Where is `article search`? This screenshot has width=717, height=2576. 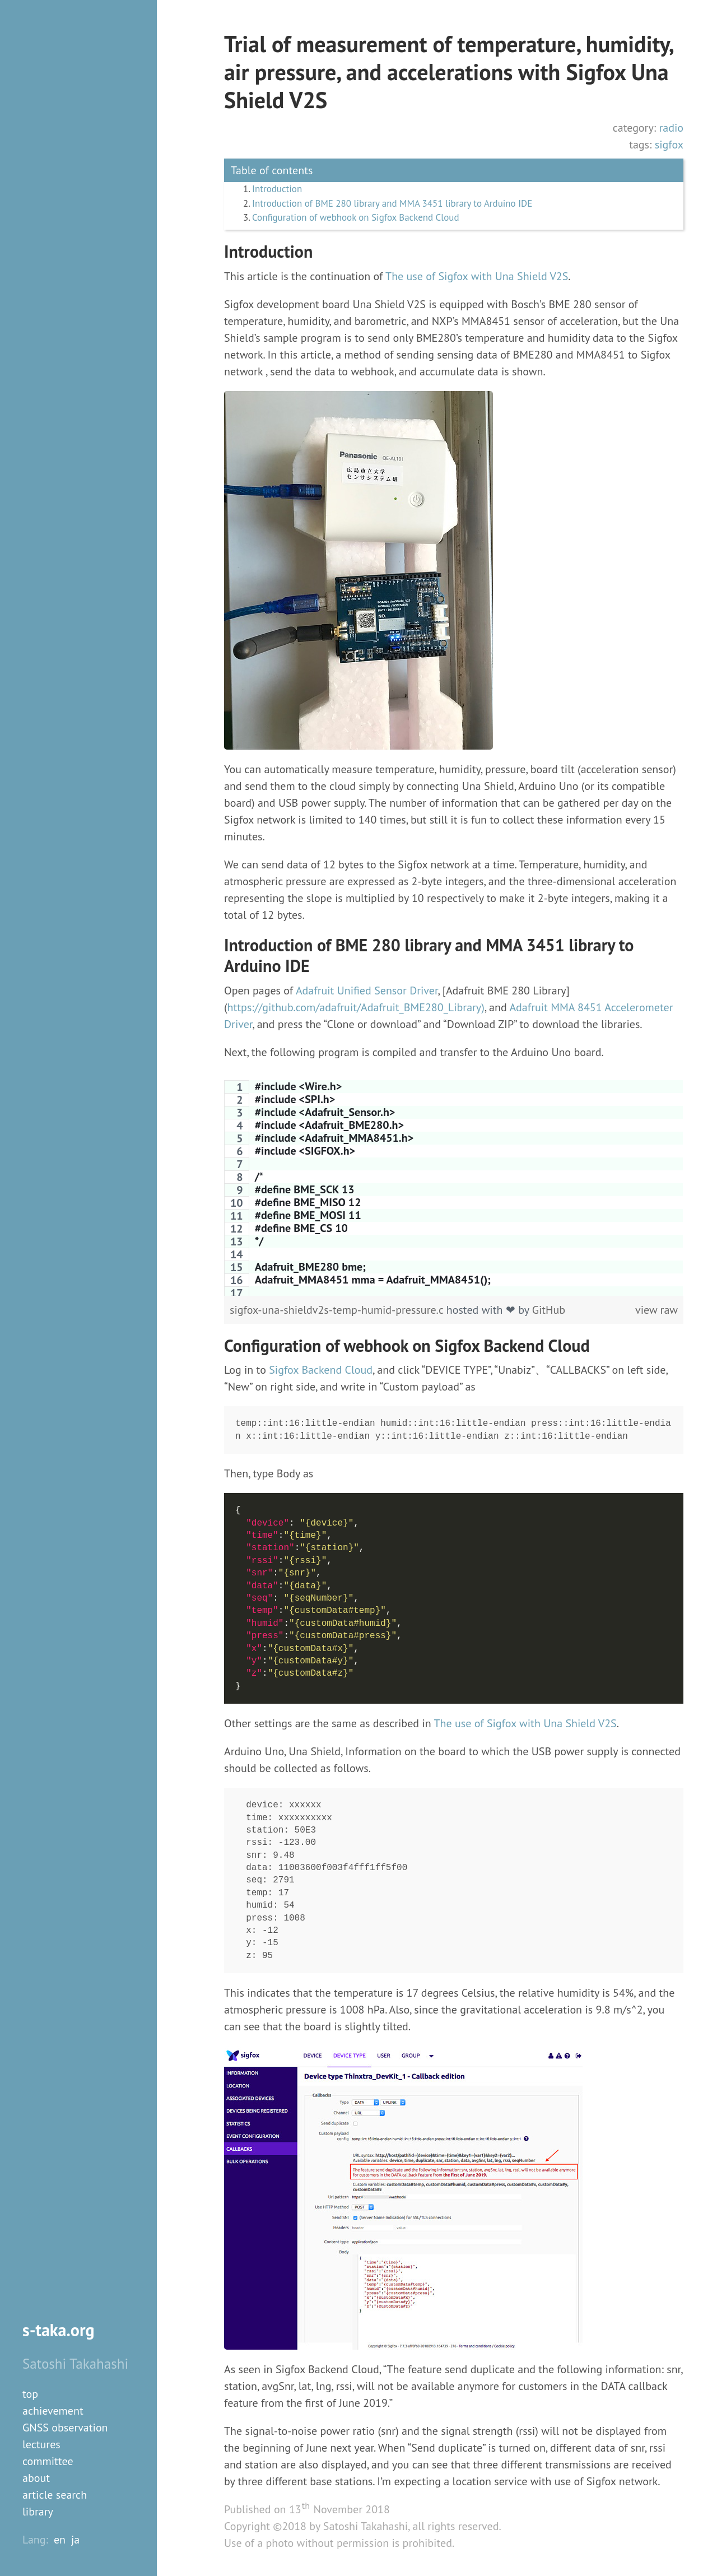
article search is located at coordinates (54, 2494).